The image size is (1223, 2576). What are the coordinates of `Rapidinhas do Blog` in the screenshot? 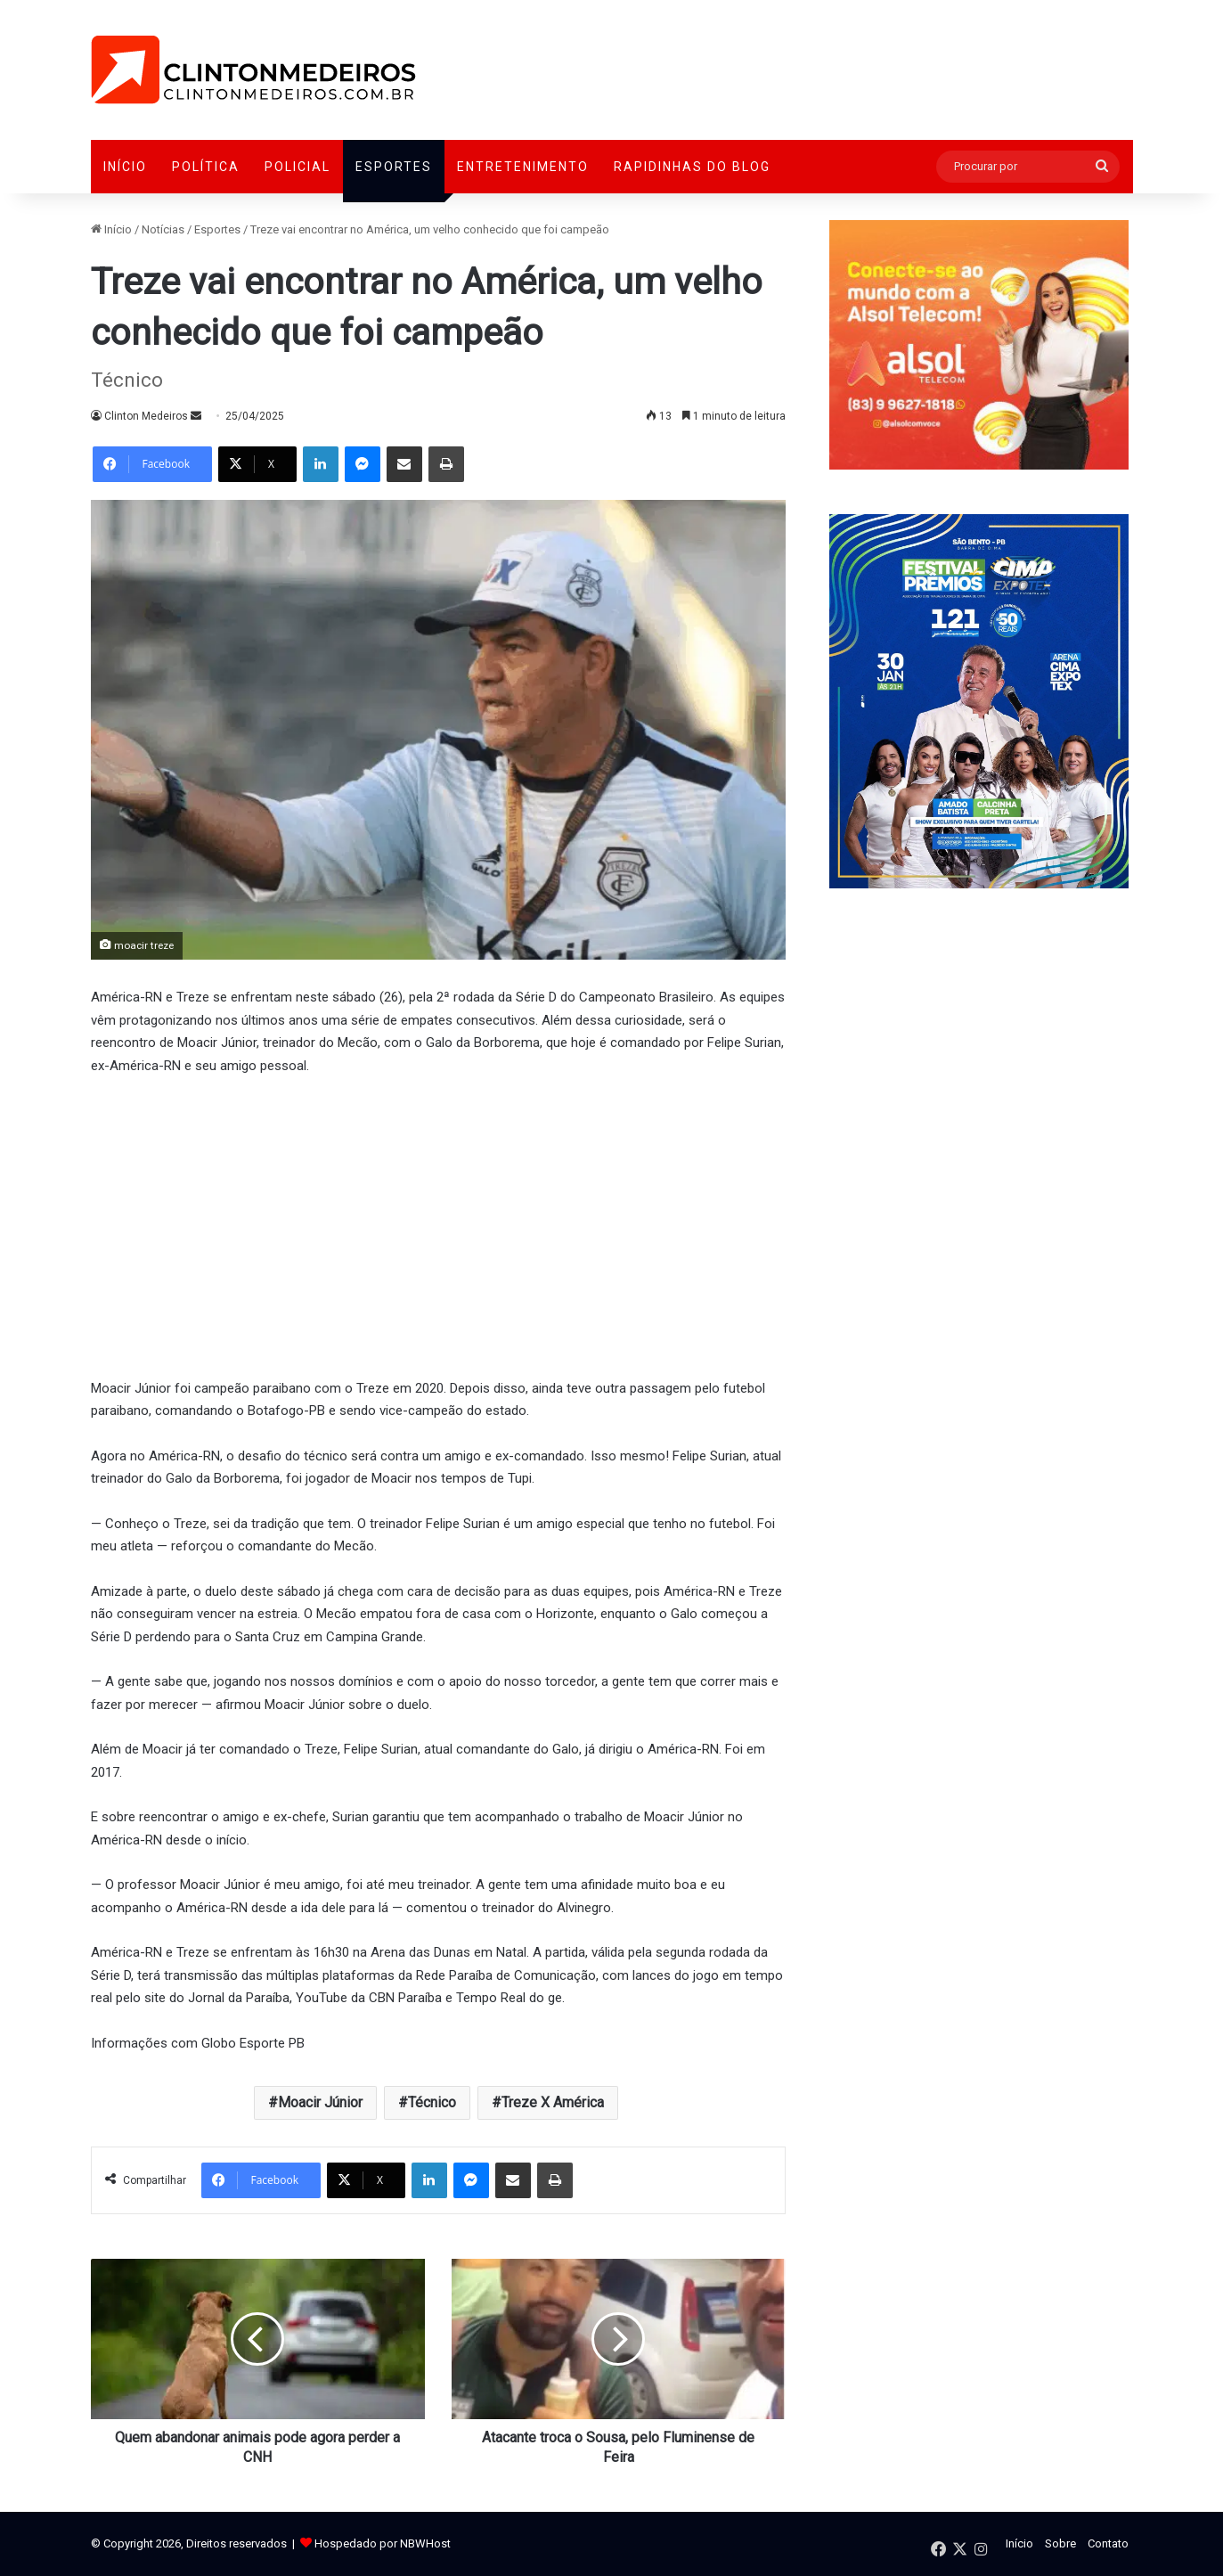 It's located at (692, 166).